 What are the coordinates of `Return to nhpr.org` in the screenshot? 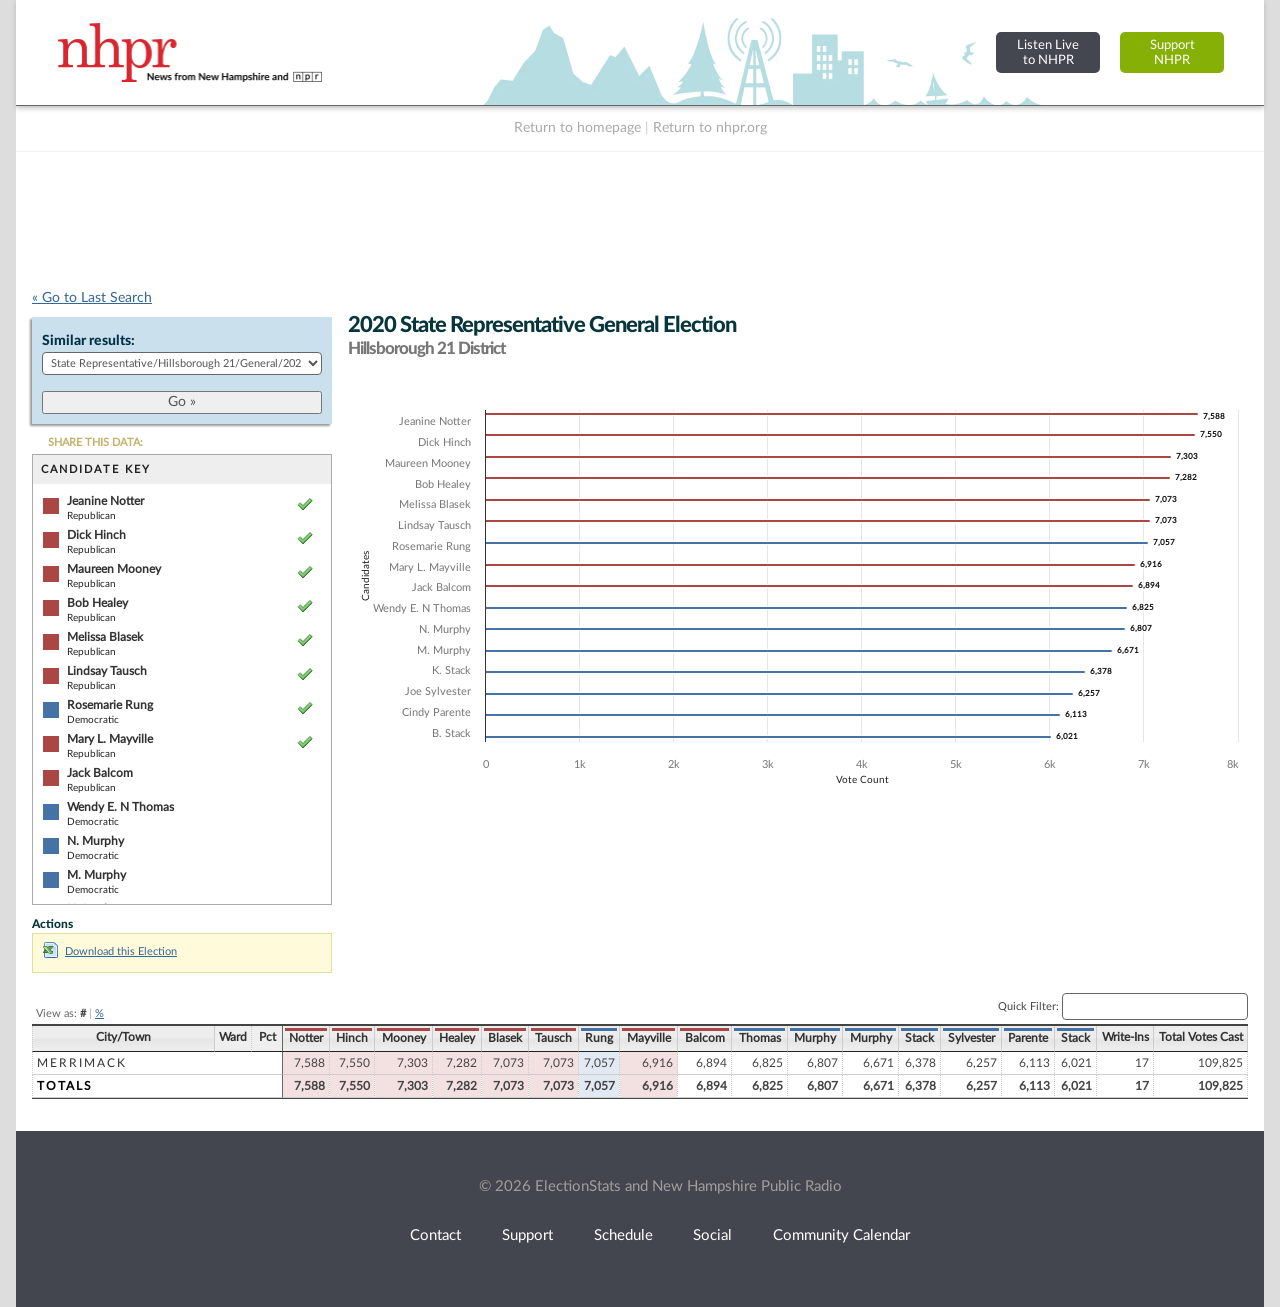 It's located at (710, 128).